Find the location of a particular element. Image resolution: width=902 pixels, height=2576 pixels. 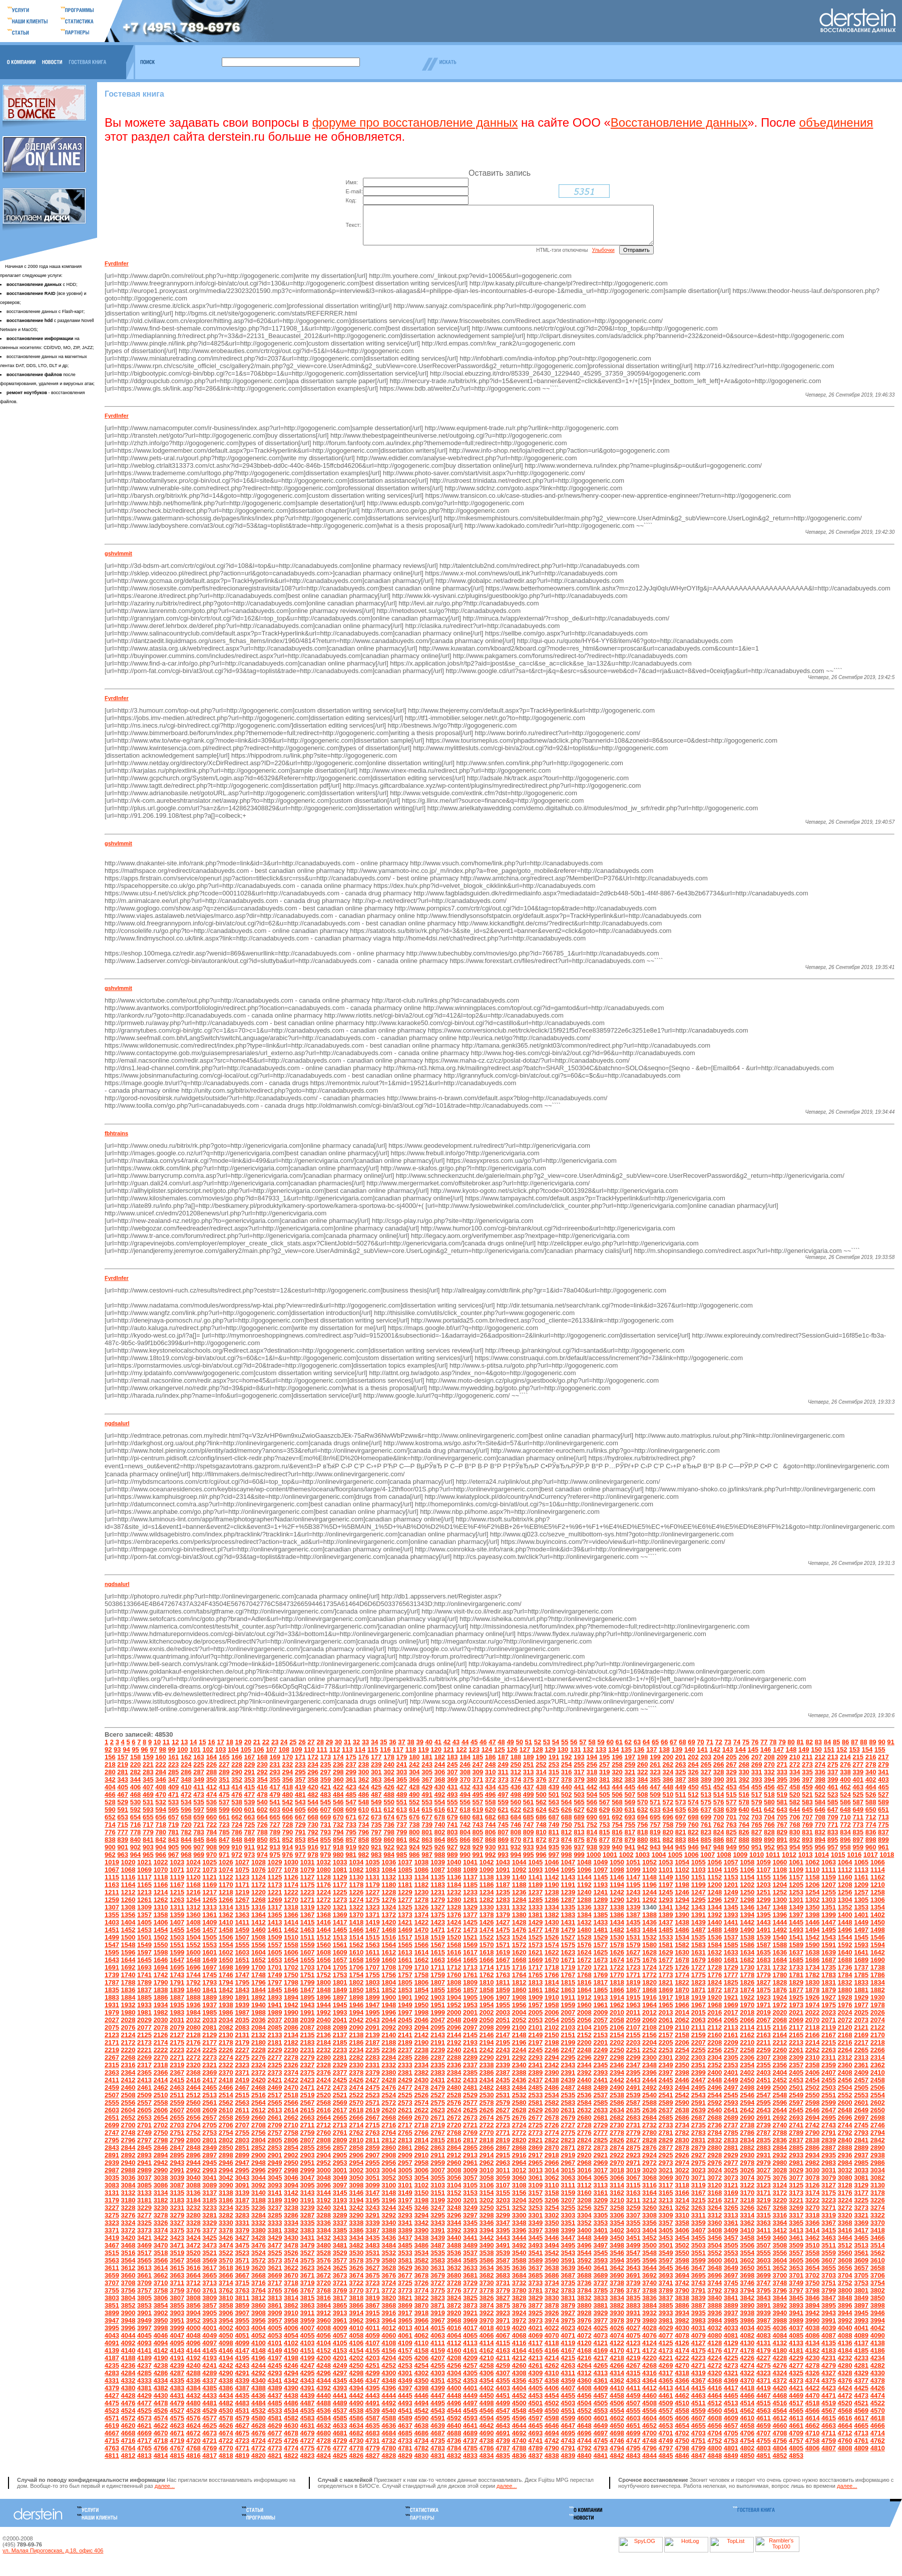

4151 is located at coordinates (307, 2358).